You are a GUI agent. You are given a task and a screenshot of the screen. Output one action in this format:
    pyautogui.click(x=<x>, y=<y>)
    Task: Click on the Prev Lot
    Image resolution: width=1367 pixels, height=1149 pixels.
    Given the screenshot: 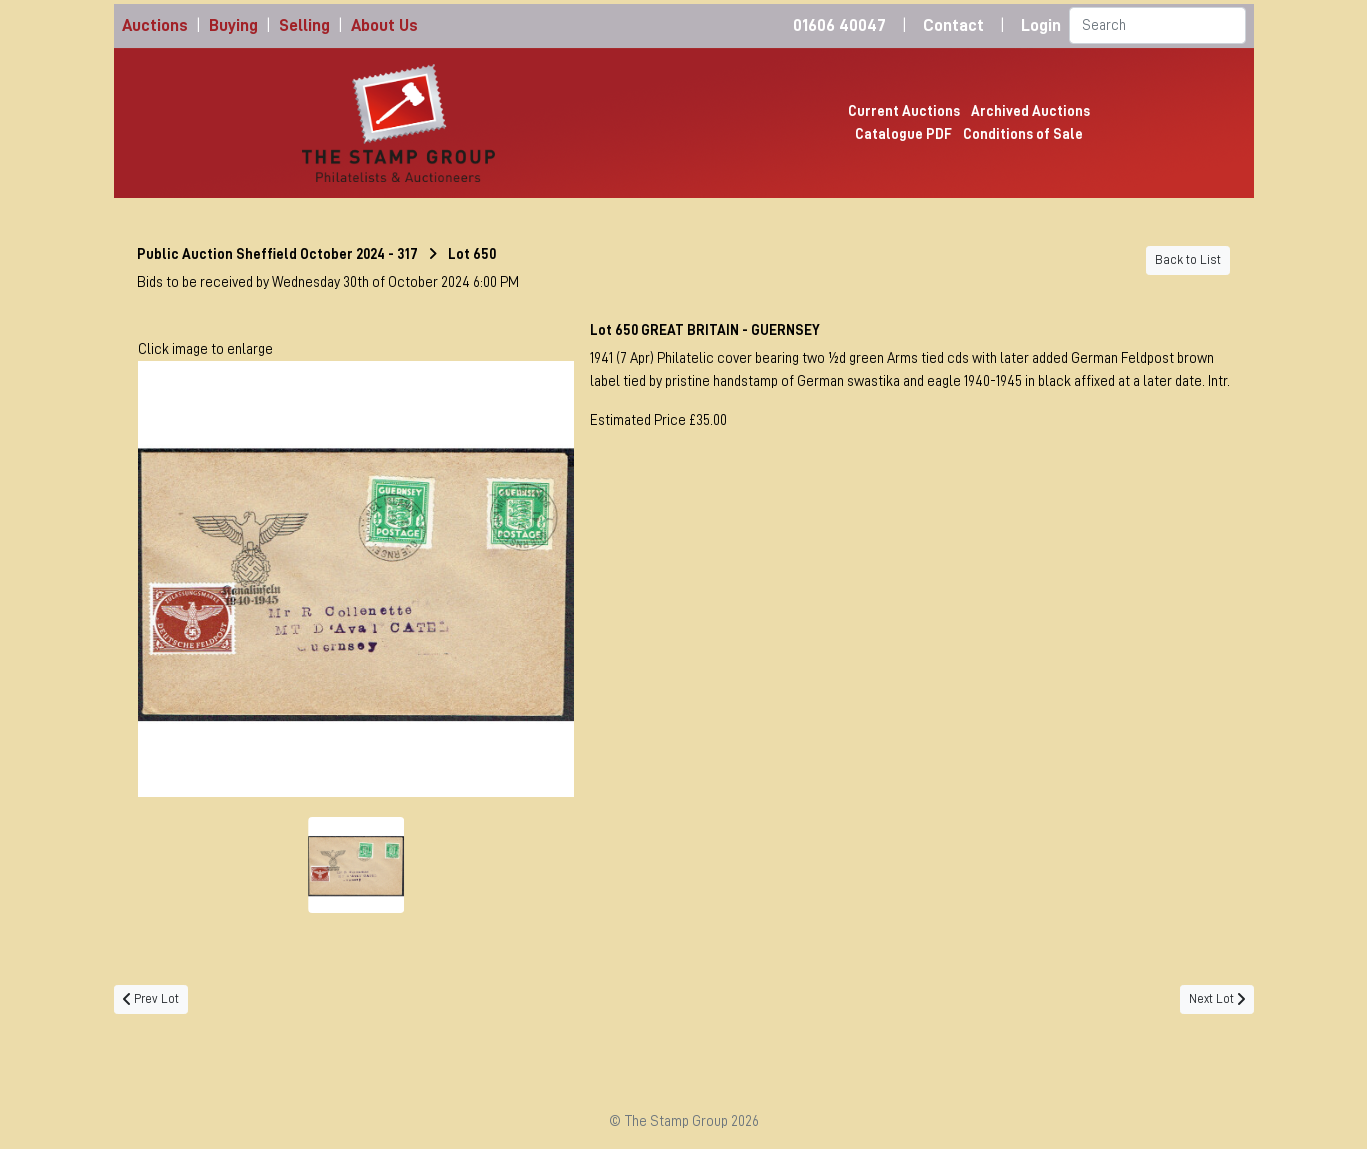 What is the action you would take?
    pyautogui.click(x=151, y=999)
    